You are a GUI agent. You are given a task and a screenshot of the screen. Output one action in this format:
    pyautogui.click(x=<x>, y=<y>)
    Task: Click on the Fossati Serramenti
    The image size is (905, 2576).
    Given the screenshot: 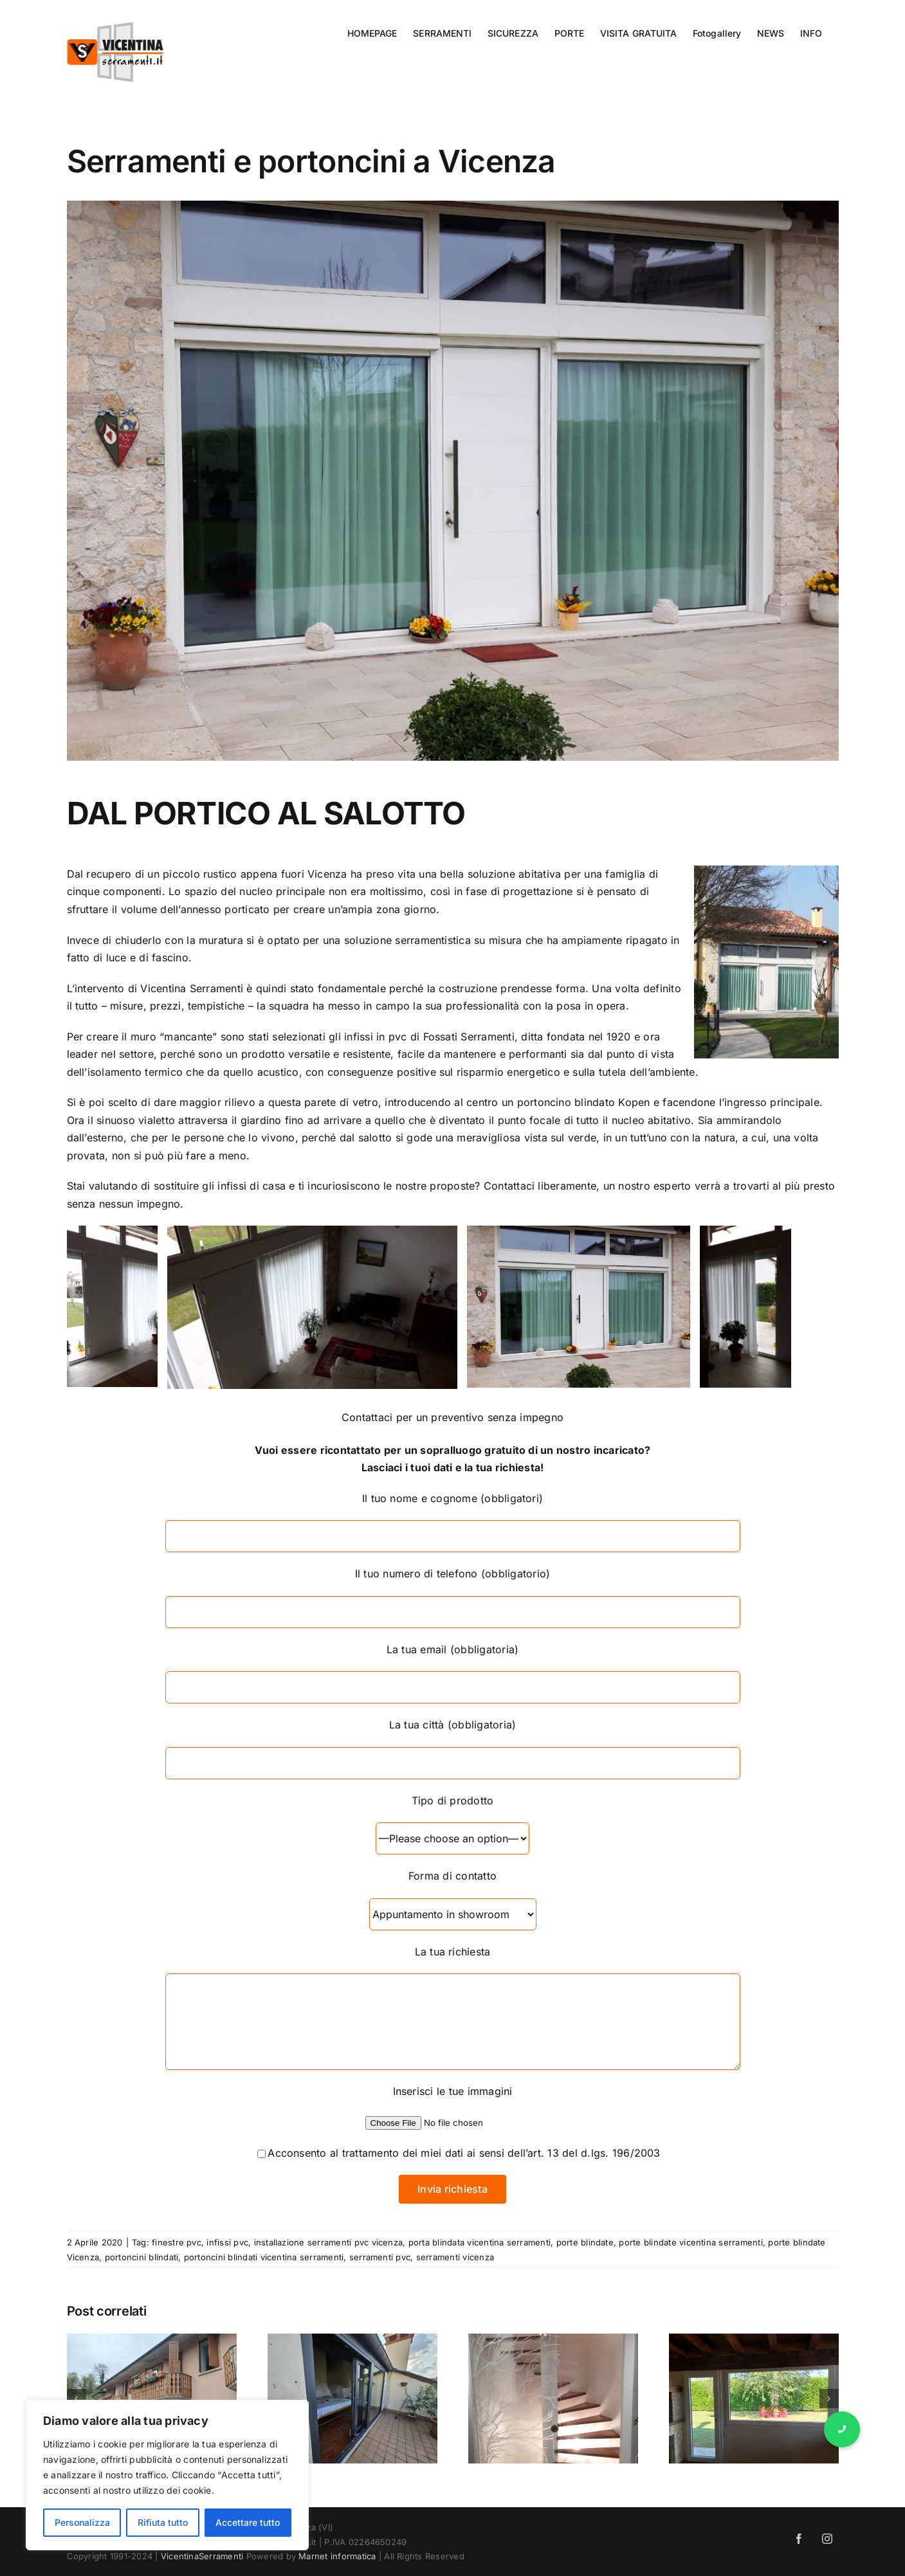 What is the action you would take?
    pyautogui.click(x=469, y=1036)
    